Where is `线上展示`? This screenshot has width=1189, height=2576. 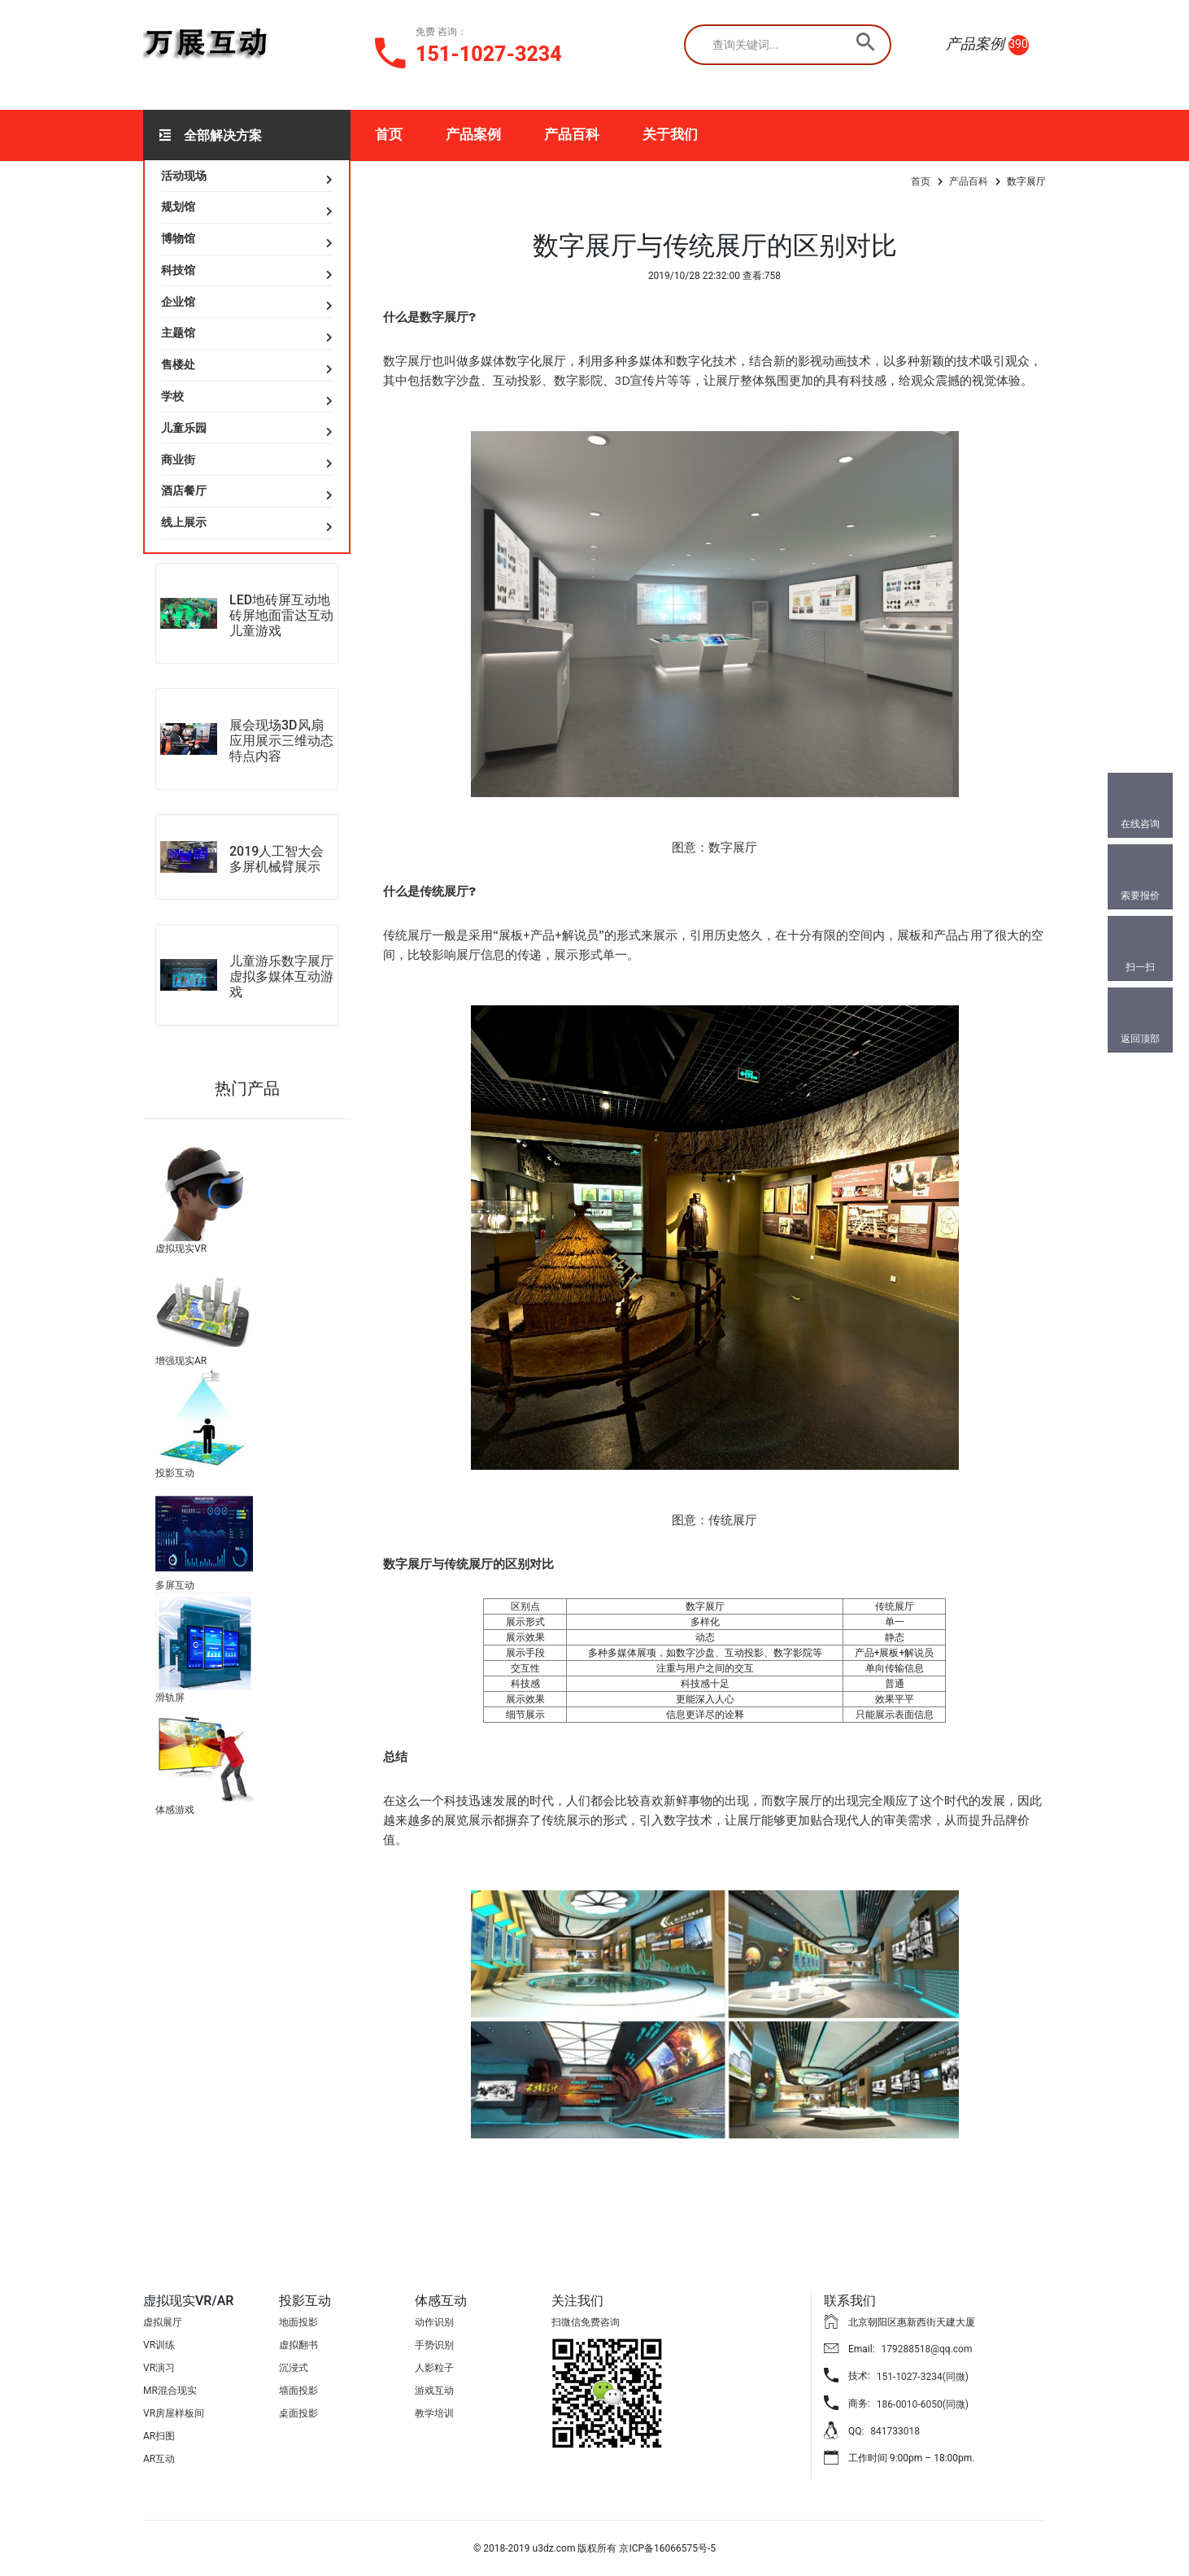
线上展示 is located at coordinates (184, 522).